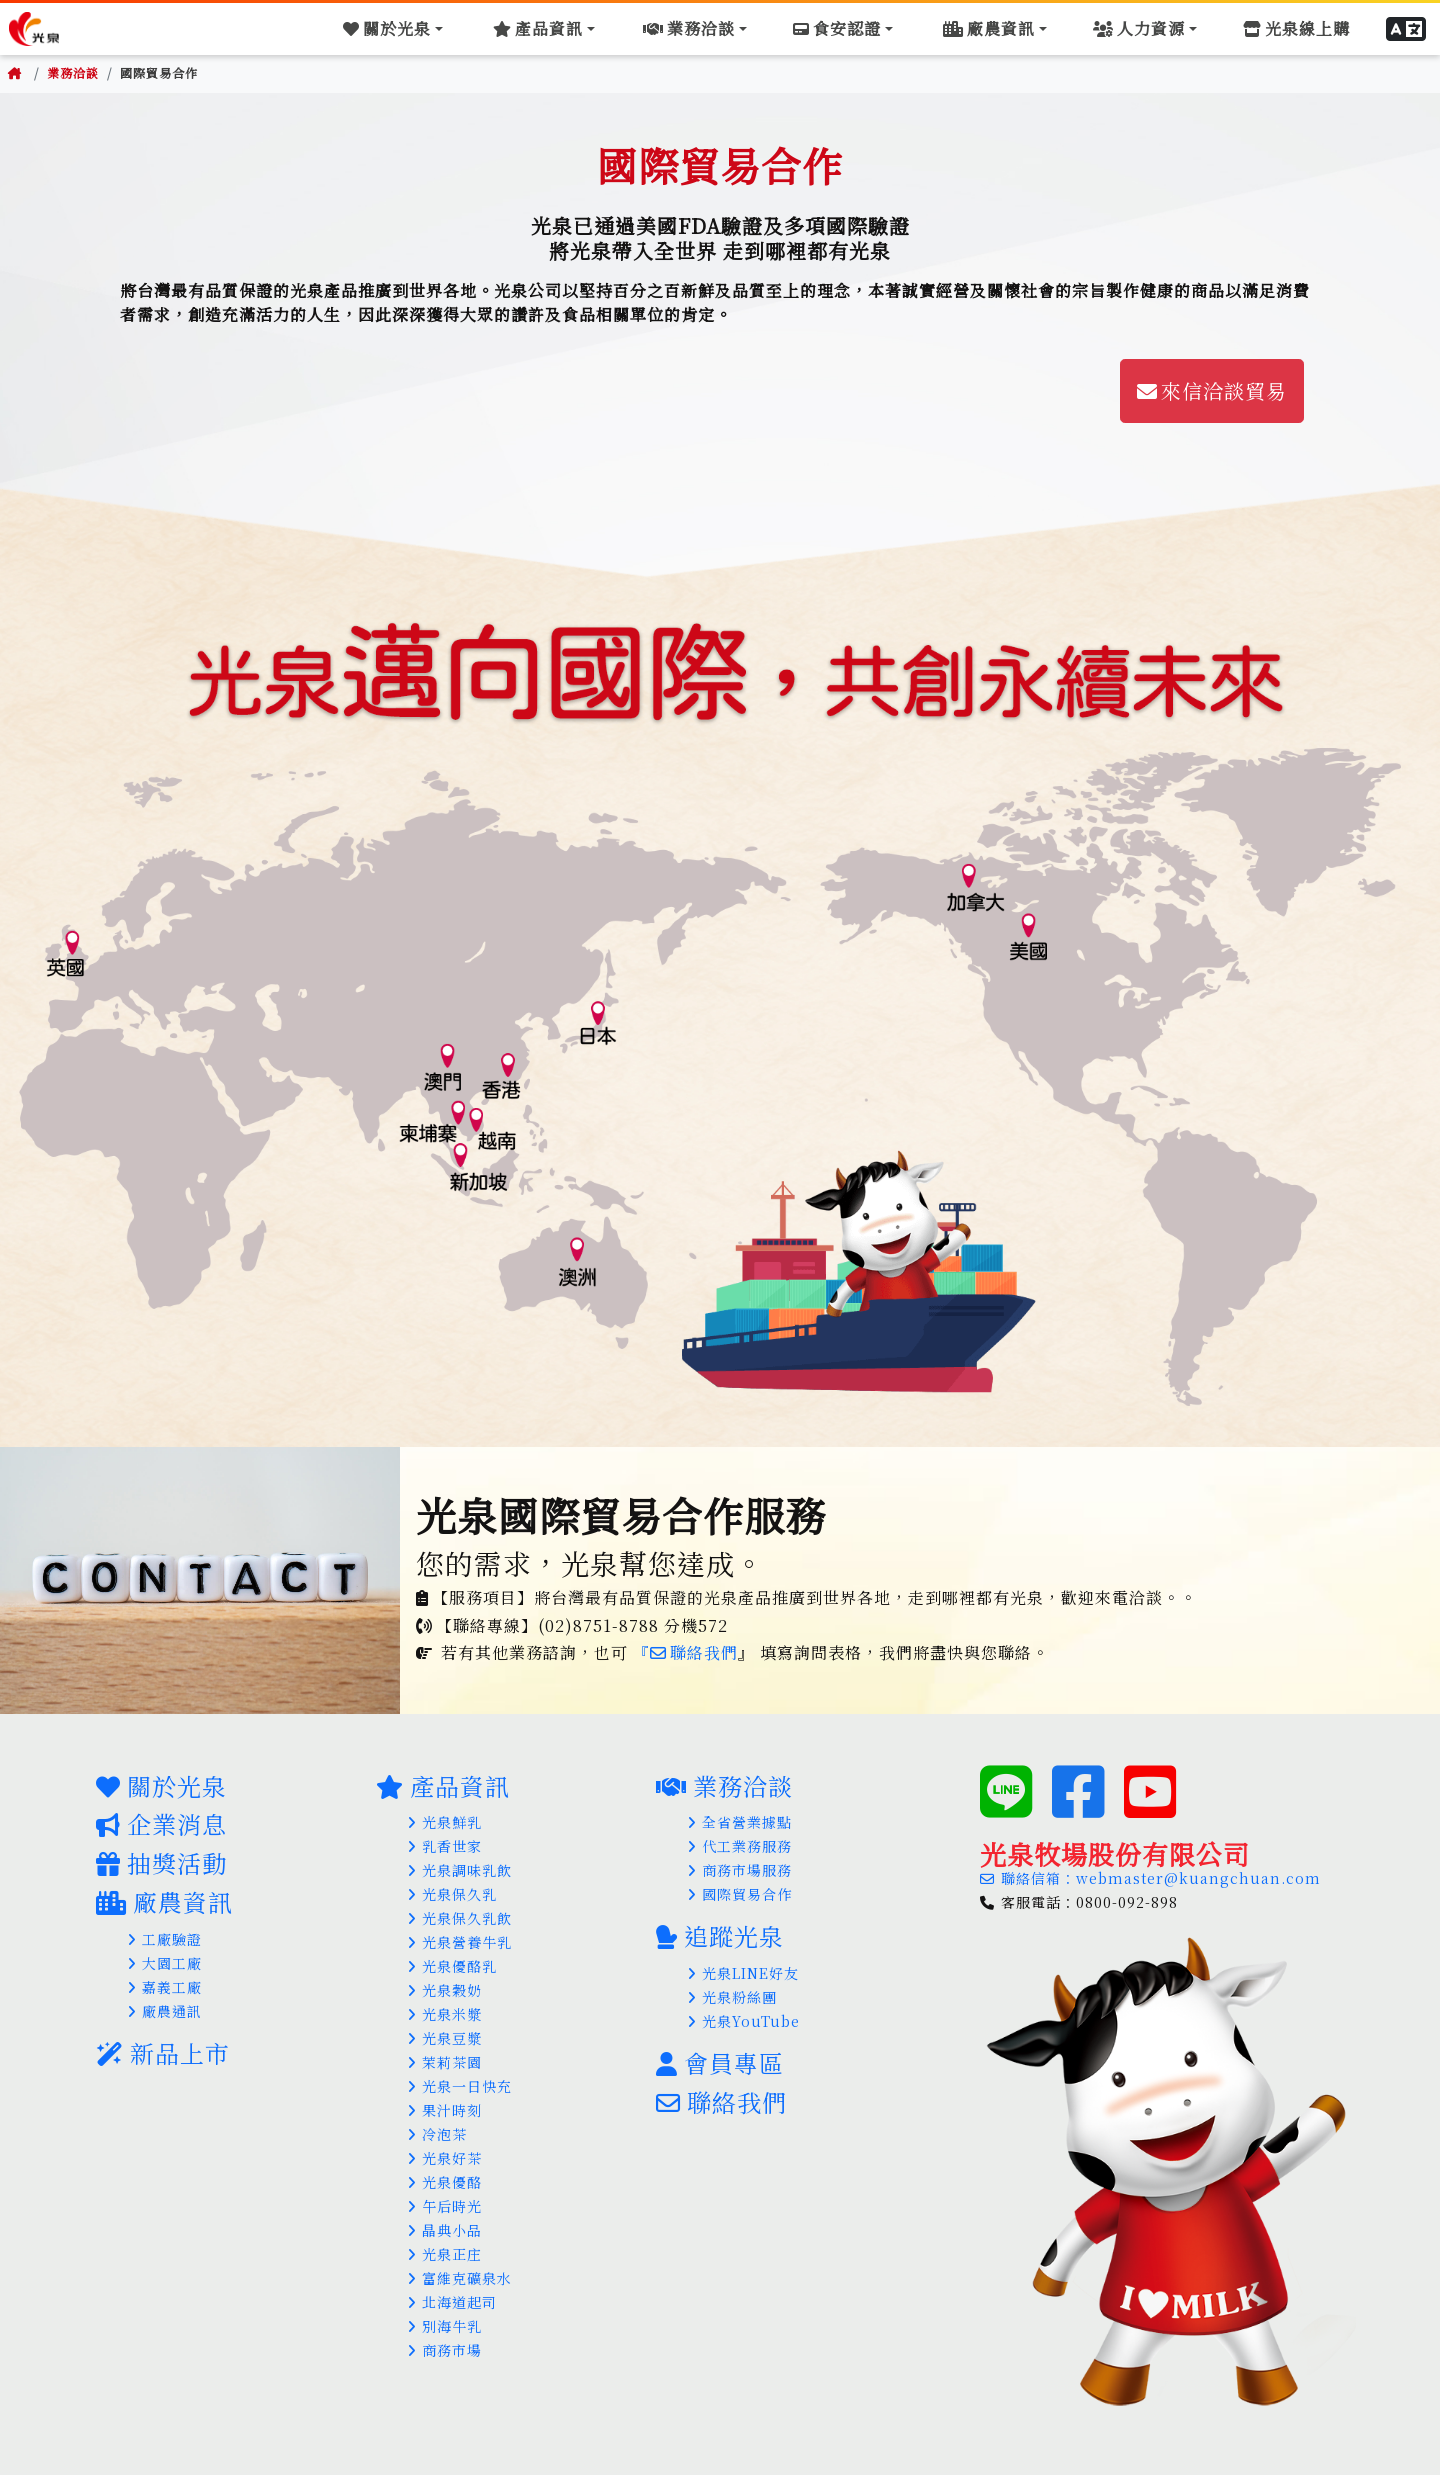 Image resolution: width=1440 pixels, height=2475 pixels. I want to click on 新品上市, so click(163, 2052).